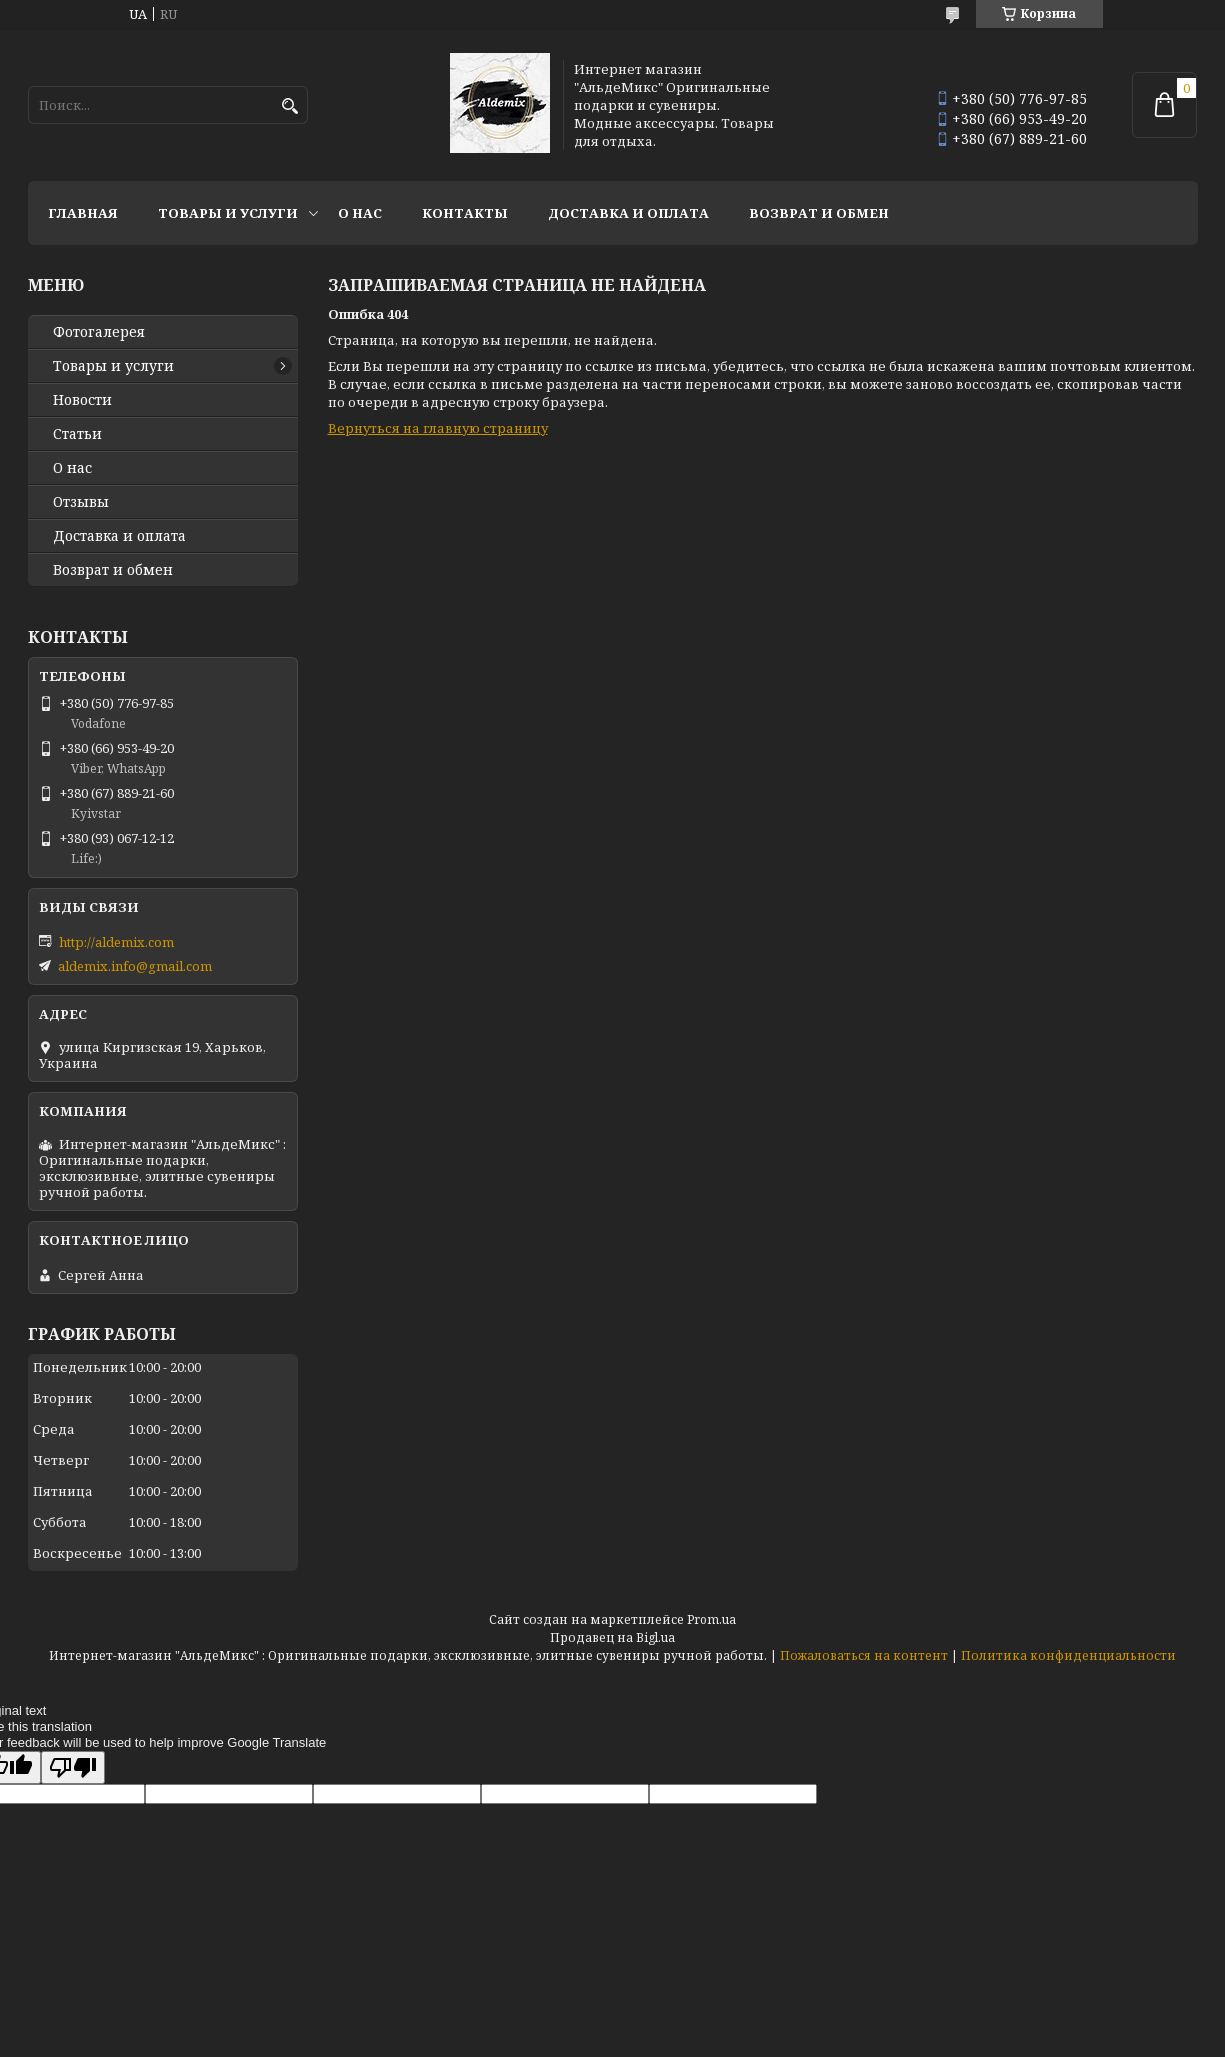 The width and height of the screenshot is (1225, 2057). I want to click on Пожаловаться на контент, so click(864, 1655).